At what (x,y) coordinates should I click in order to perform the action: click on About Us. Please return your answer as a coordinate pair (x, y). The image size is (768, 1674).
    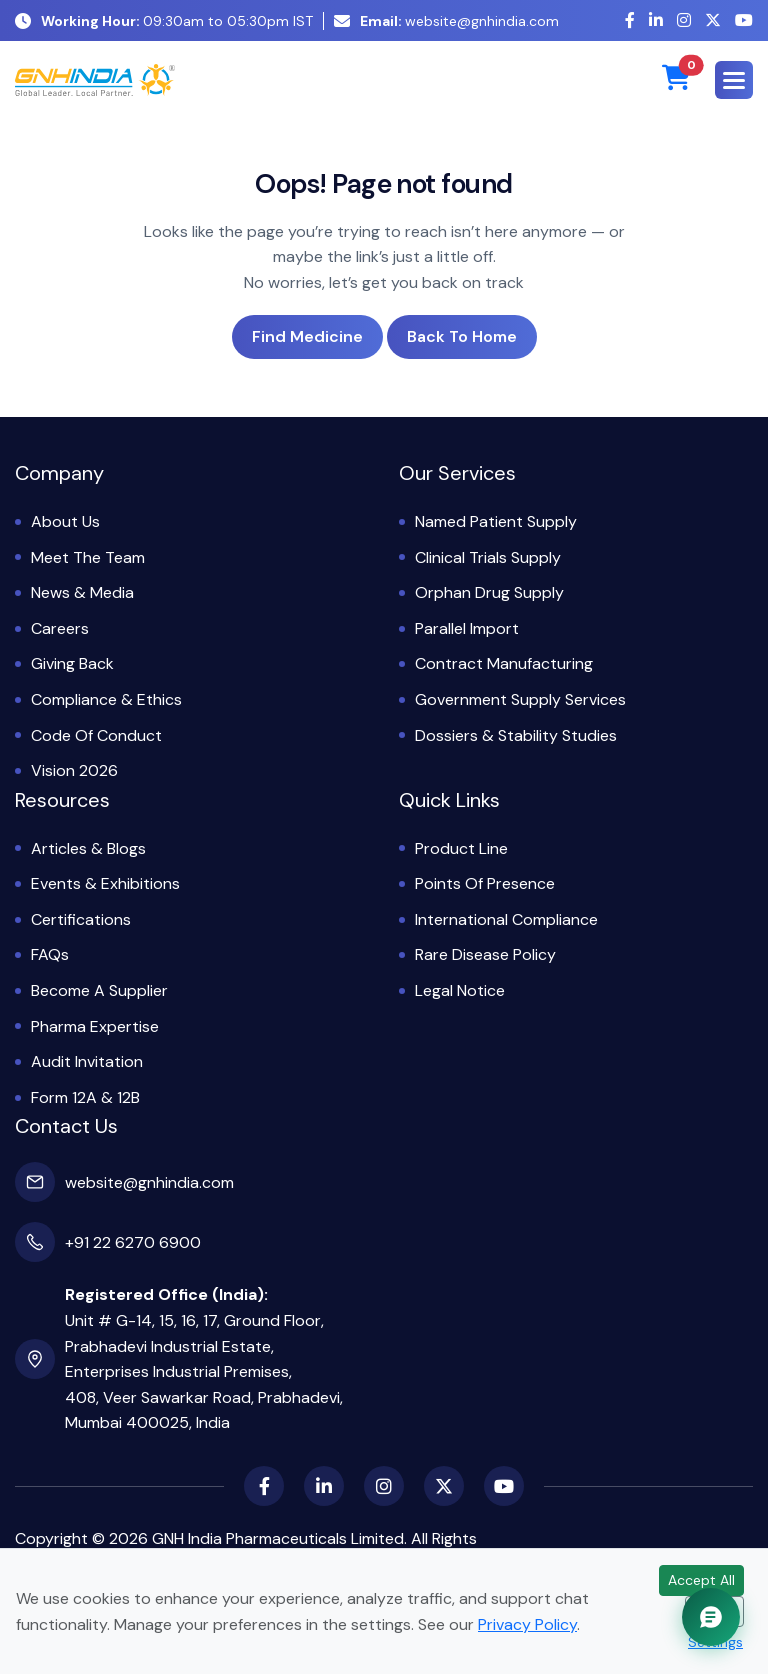
    Looking at the image, I should click on (65, 521).